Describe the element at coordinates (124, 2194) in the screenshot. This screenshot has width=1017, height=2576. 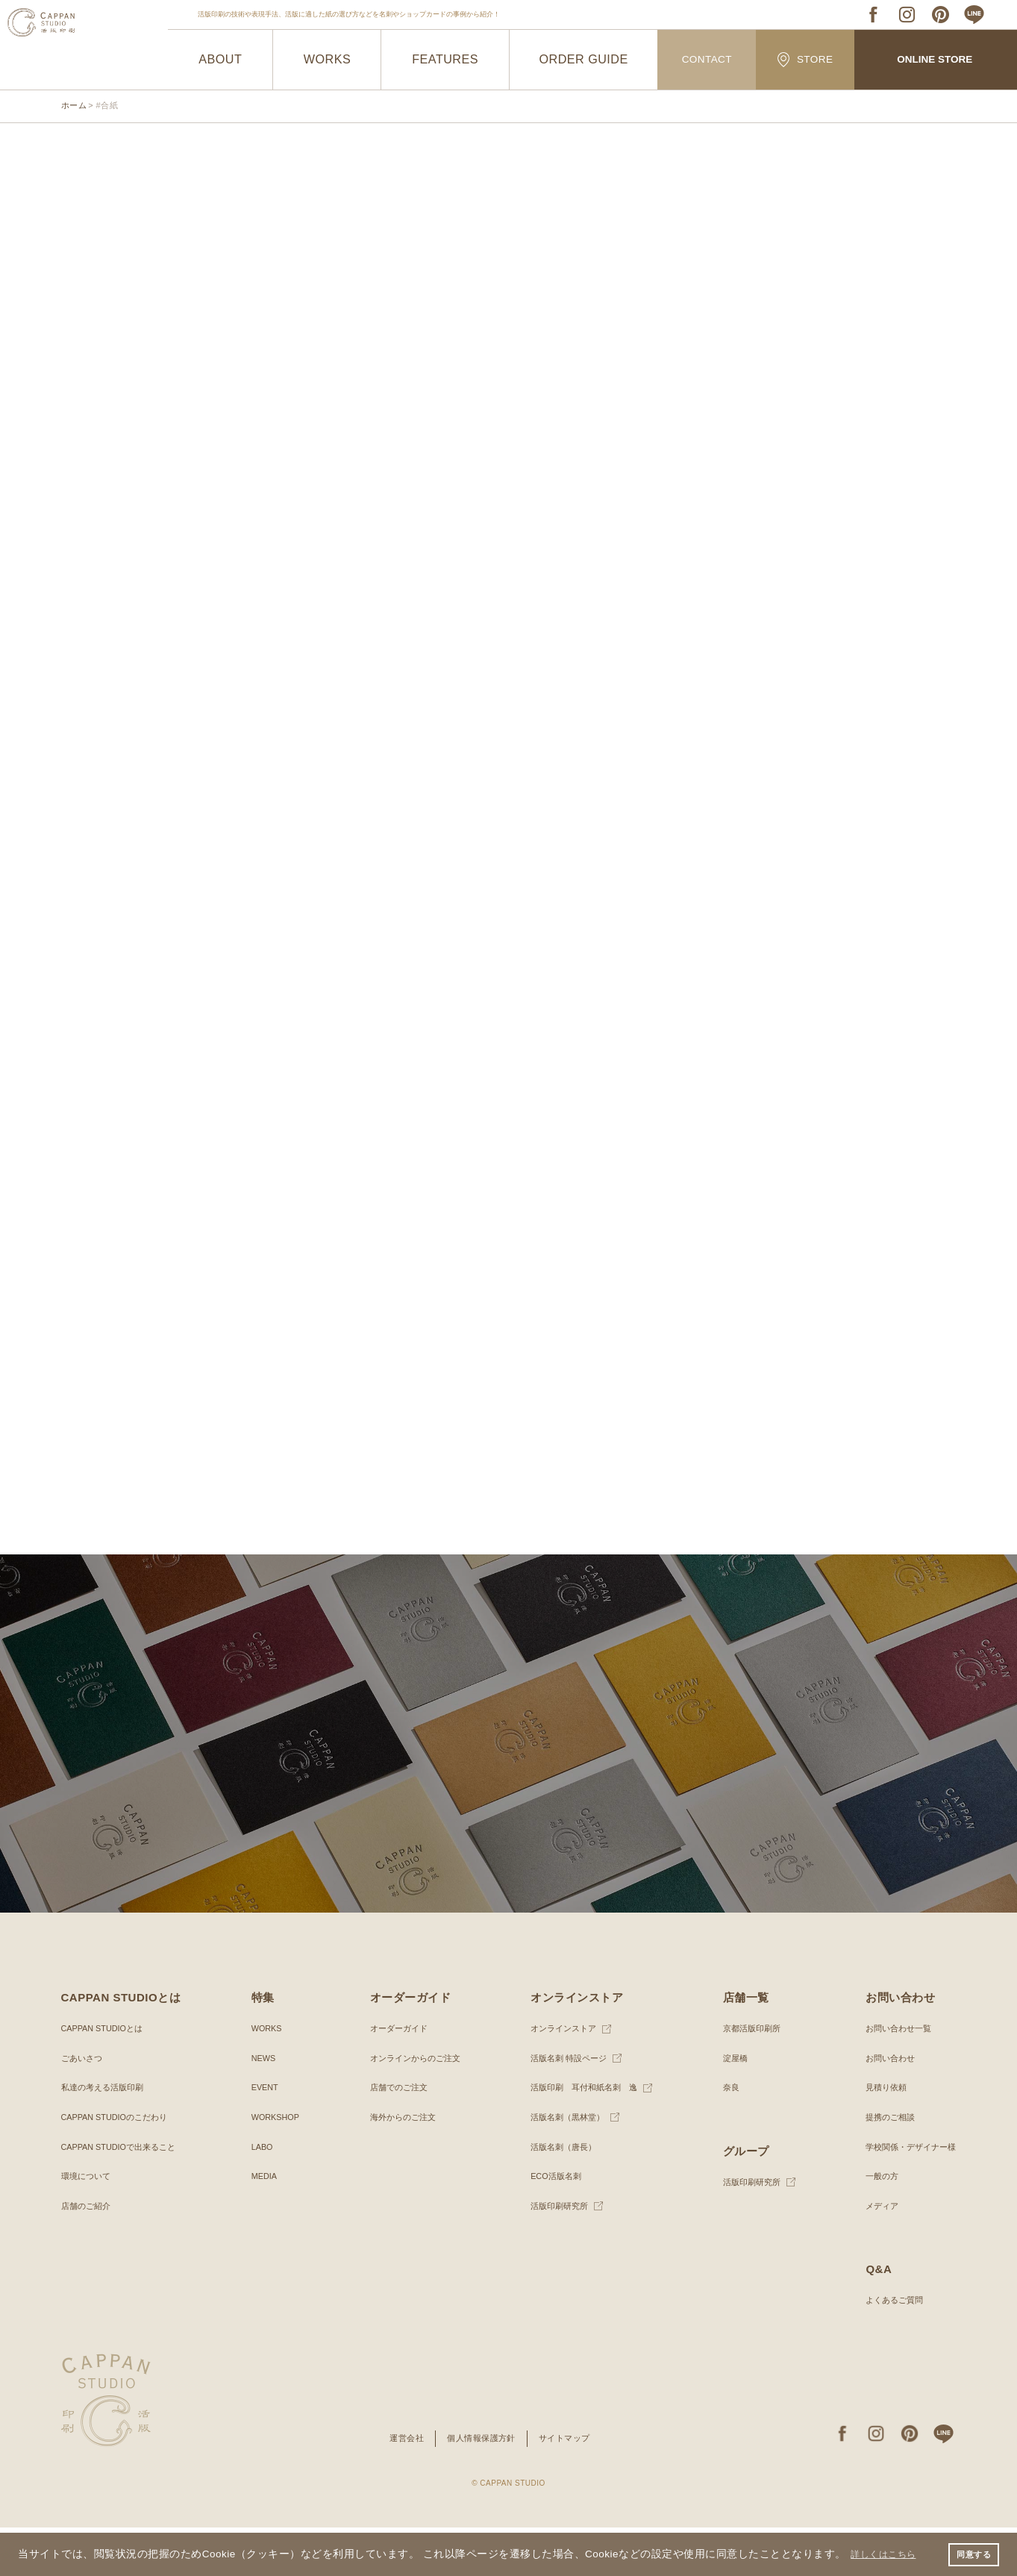
I see `CAPPAN STUDIOで出来ること` at that location.